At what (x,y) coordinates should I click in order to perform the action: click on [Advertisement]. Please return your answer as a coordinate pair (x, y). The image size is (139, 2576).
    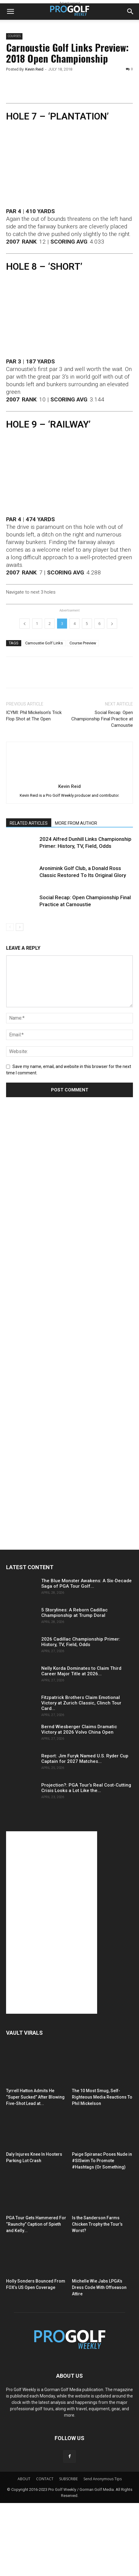
    Looking at the image, I should click on (51, 1216).